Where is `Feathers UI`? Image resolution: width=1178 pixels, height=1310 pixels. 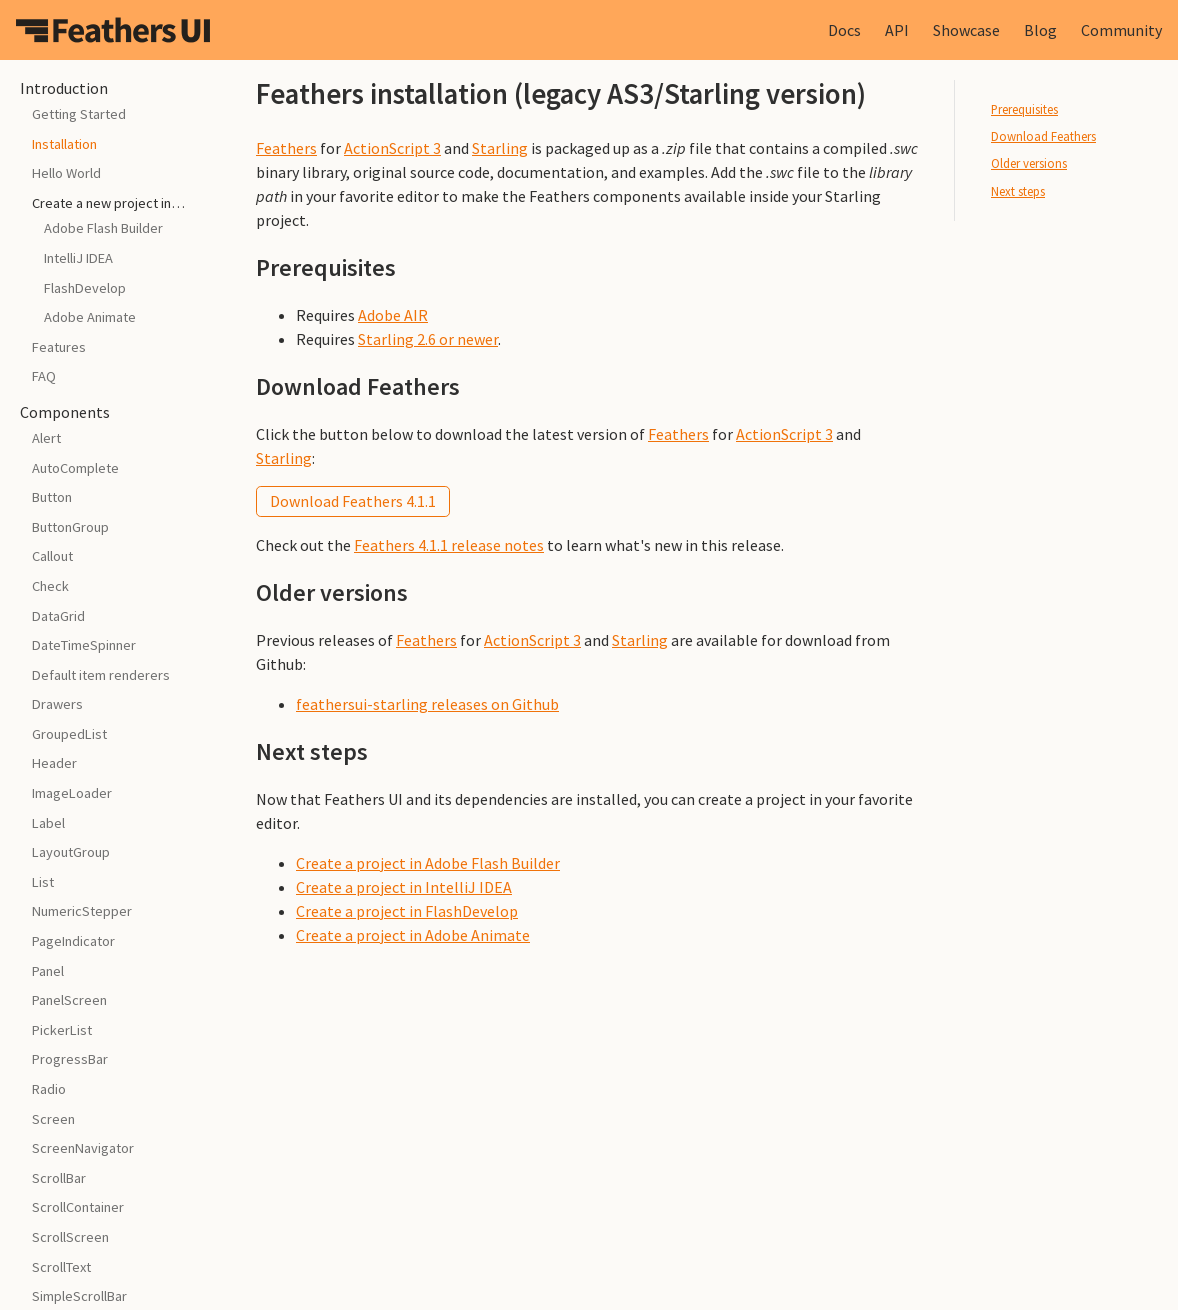 Feathers UI is located at coordinates (113, 30).